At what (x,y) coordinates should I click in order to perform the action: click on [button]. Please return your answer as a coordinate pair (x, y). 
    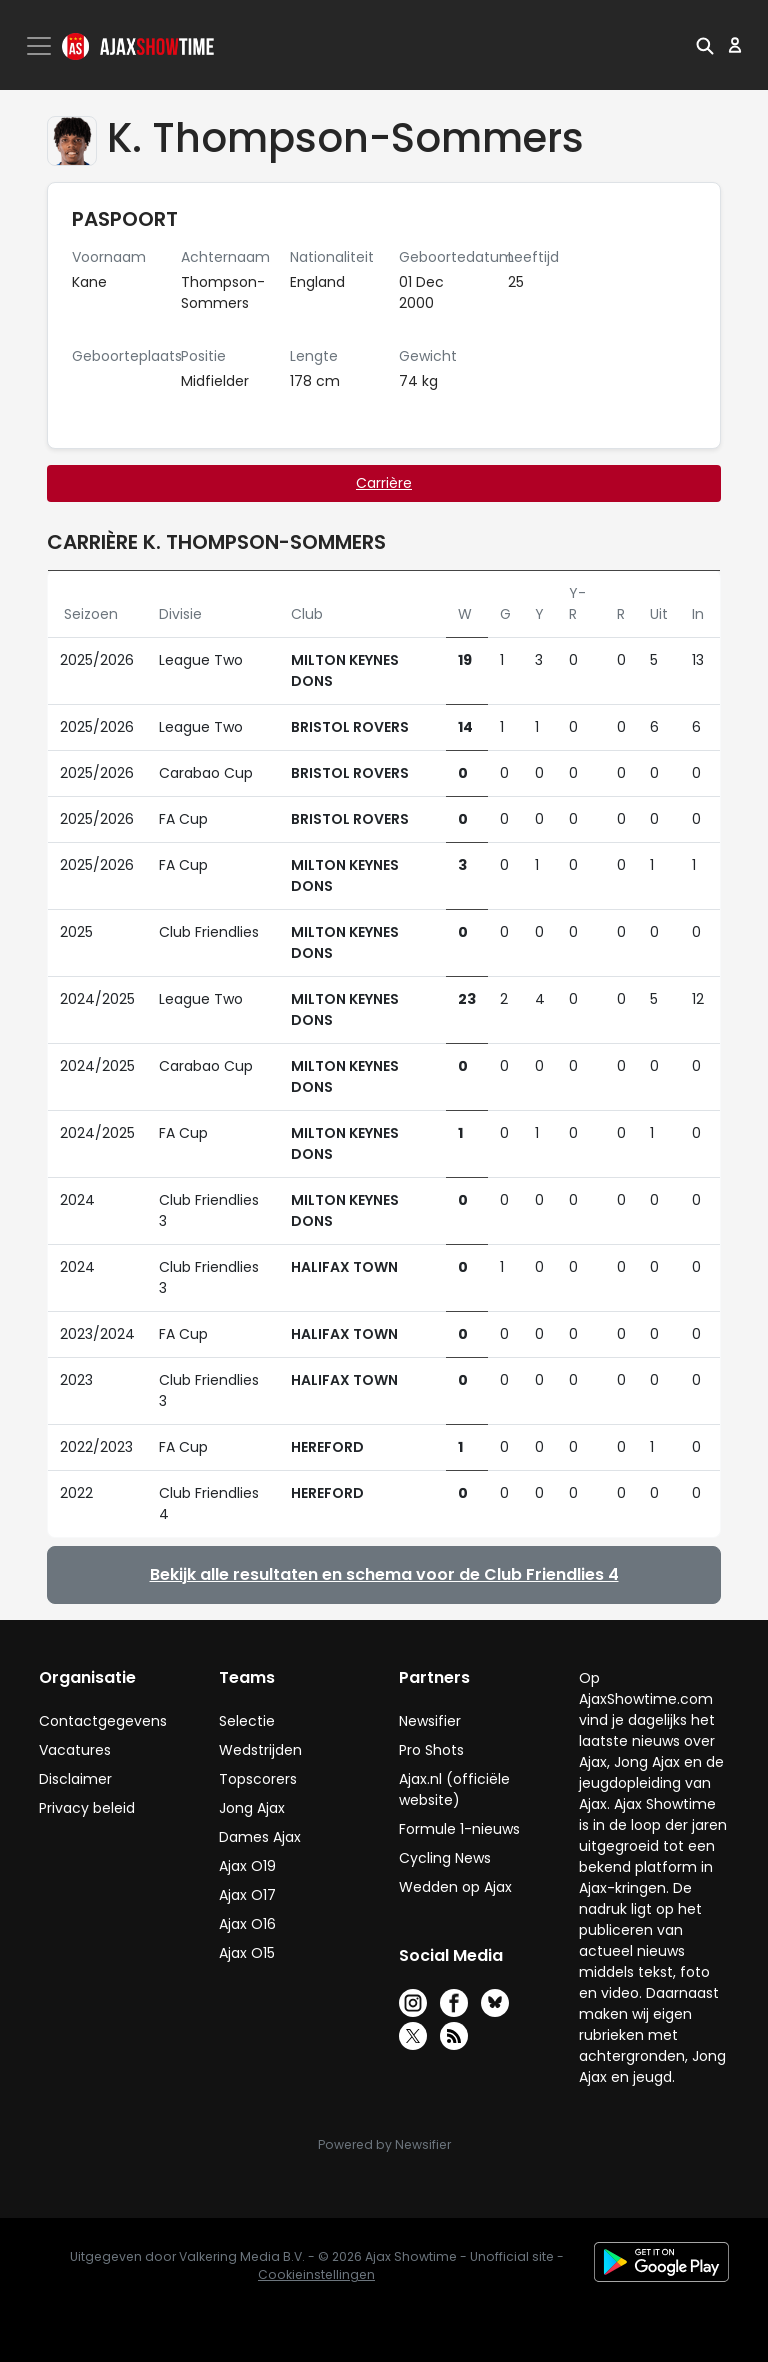
    Looking at the image, I should click on (705, 45).